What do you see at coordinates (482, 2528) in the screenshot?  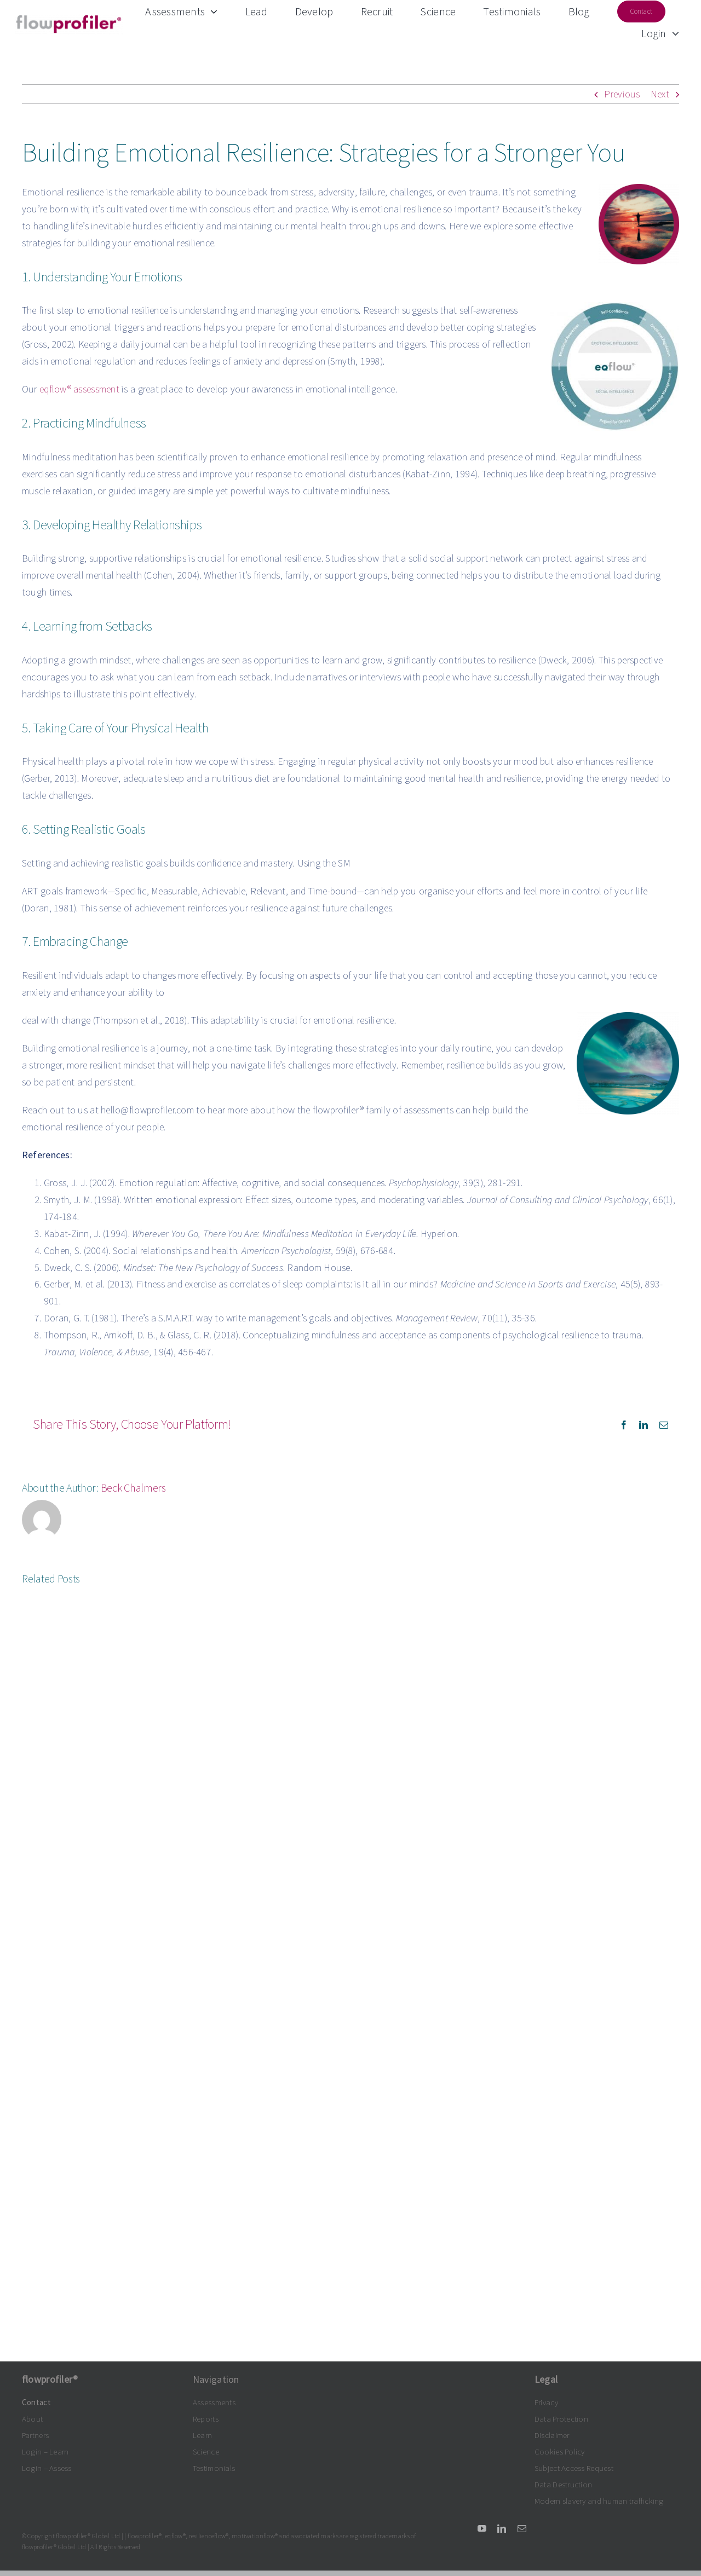 I see `[youtube]` at bounding box center [482, 2528].